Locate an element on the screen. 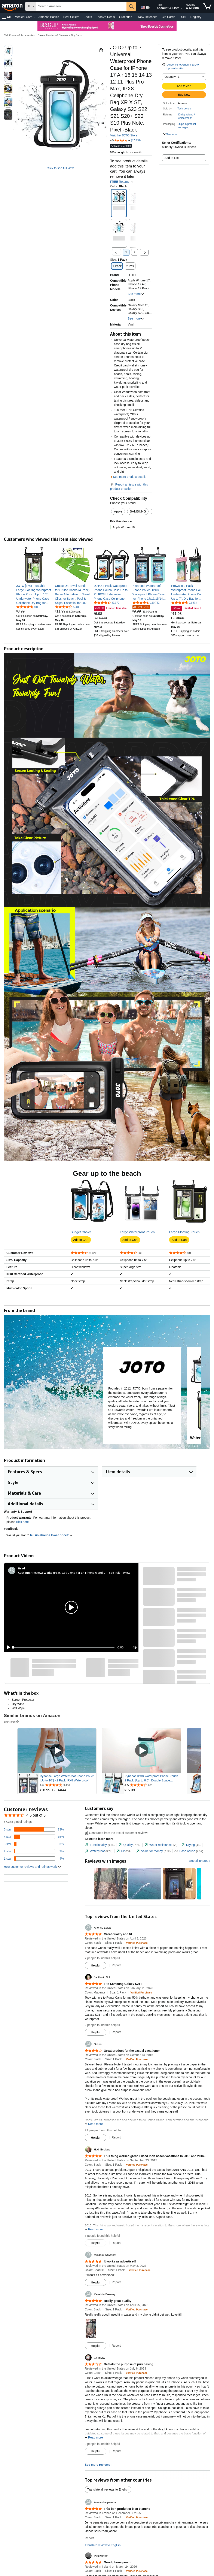 The image size is (214, 2576). [Brad] is located at coordinates (21, 1643).